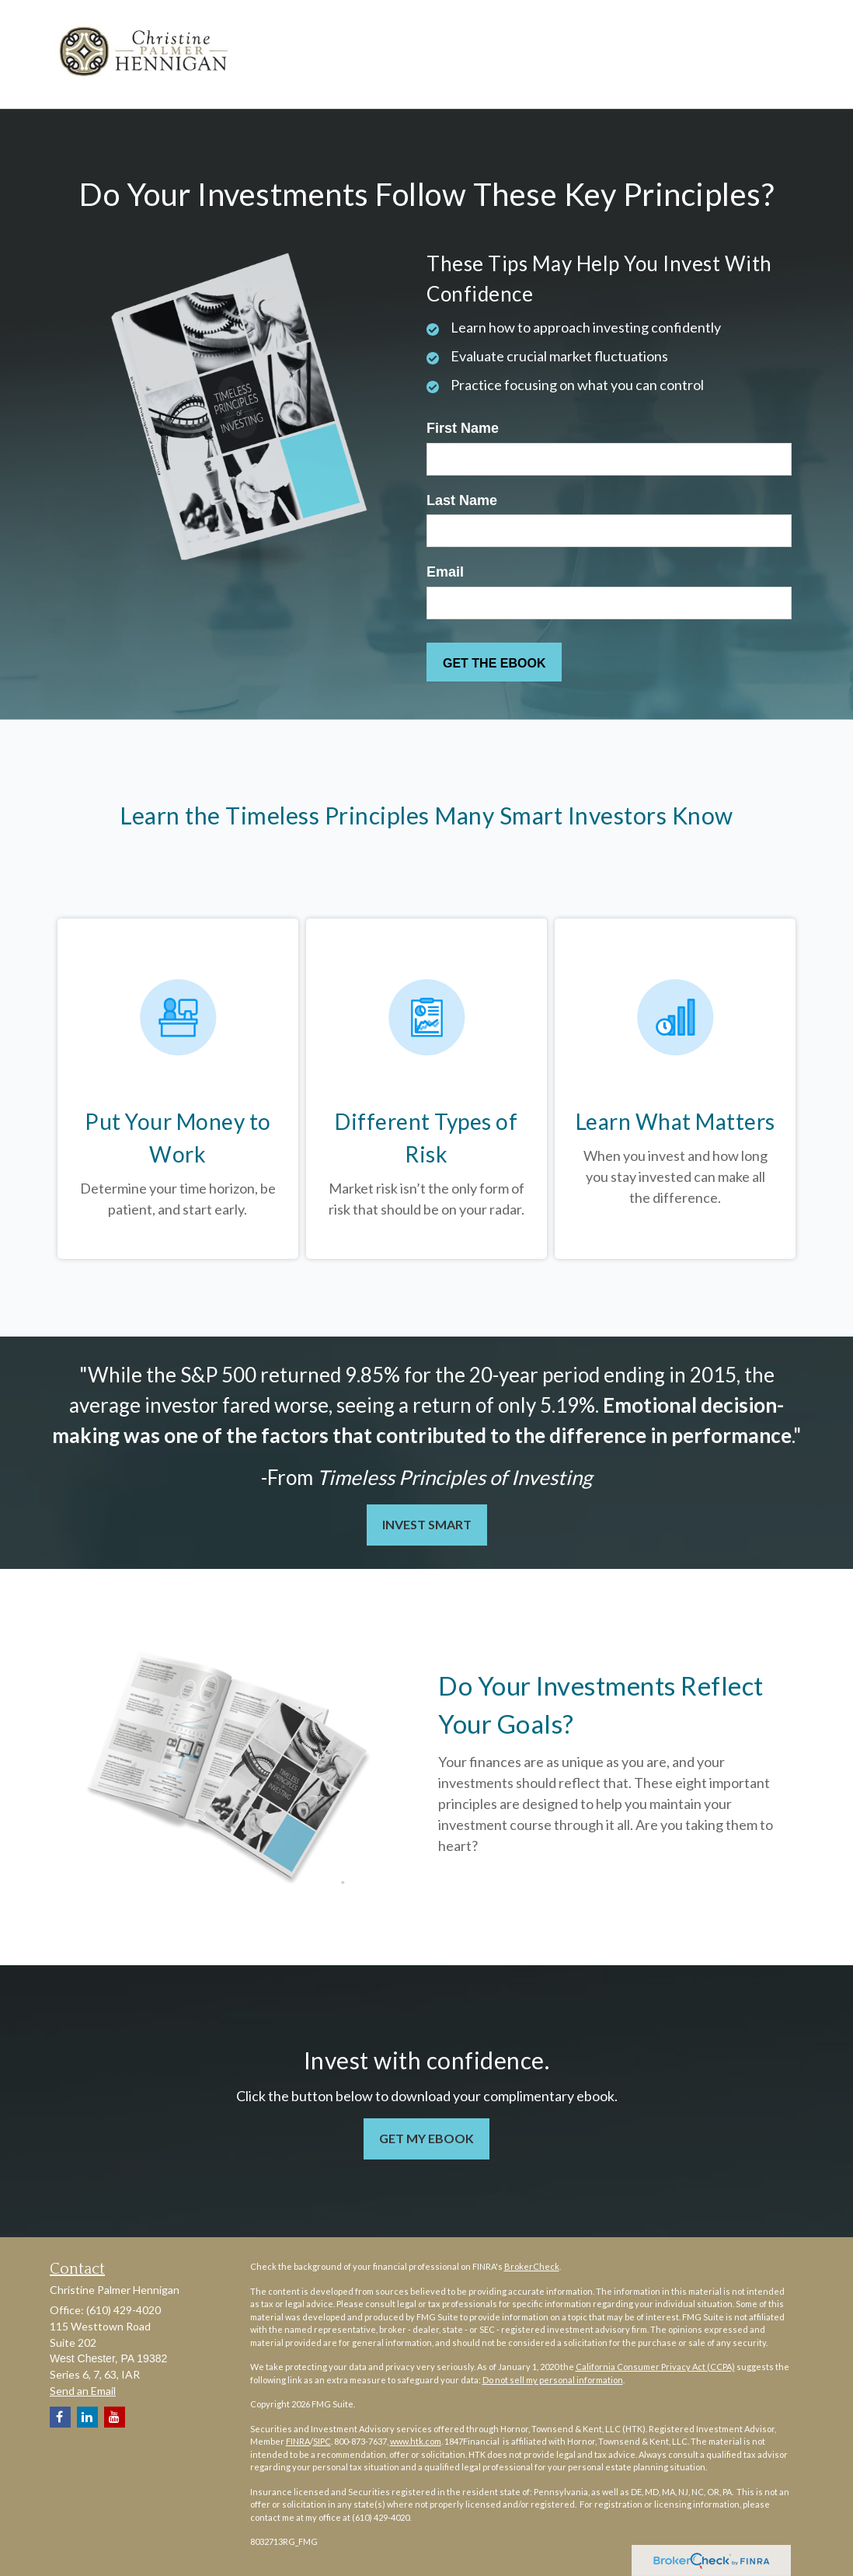 The height and width of the screenshot is (2576, 853). I want to click on Do not sell my personal information, so click(552, 2380).